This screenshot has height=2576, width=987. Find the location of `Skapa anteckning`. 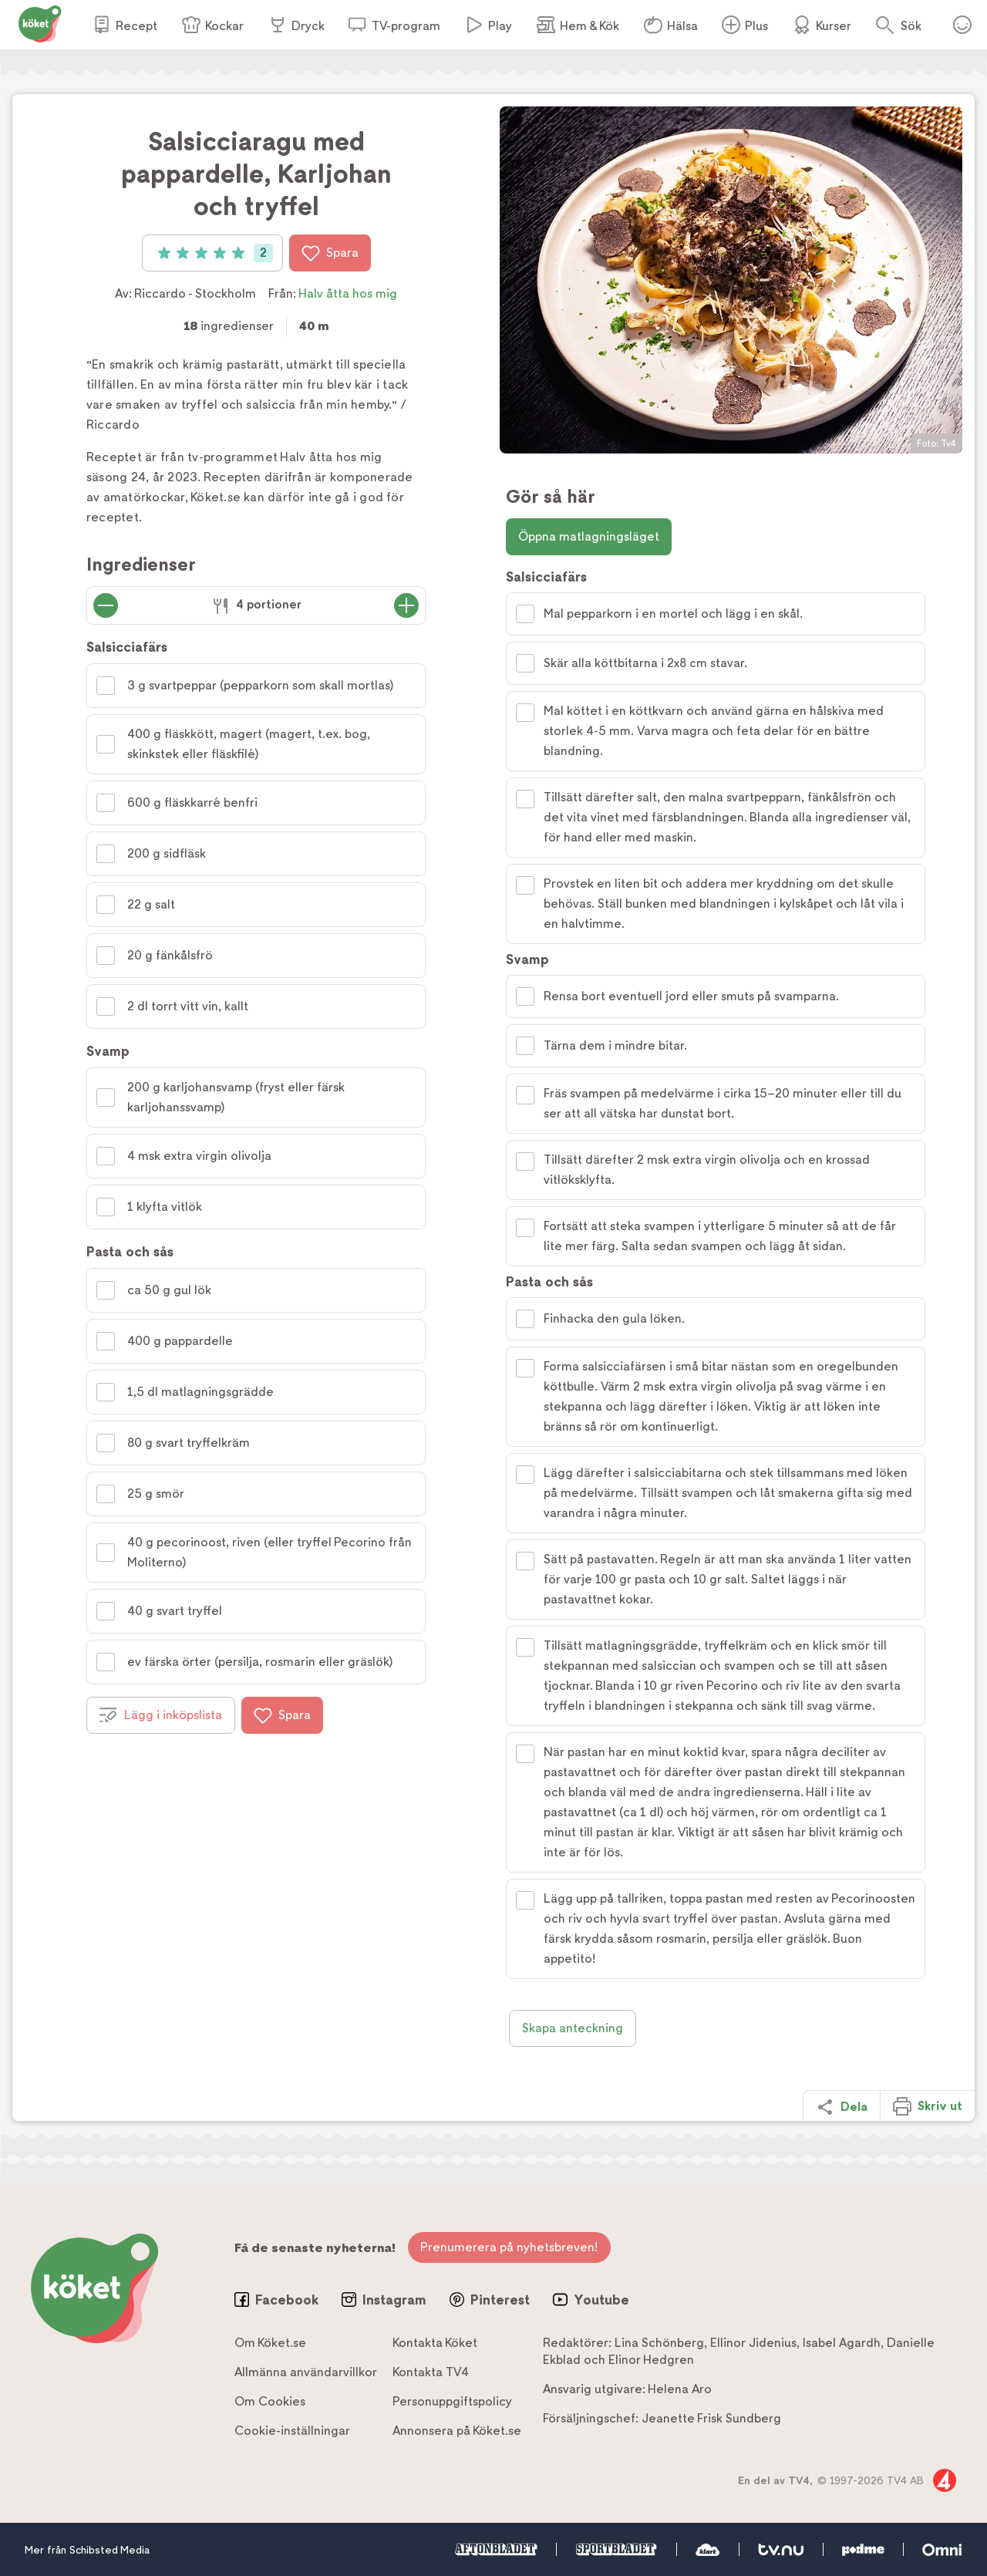

Skapa anteckning is located at coordinates (572, 2028).